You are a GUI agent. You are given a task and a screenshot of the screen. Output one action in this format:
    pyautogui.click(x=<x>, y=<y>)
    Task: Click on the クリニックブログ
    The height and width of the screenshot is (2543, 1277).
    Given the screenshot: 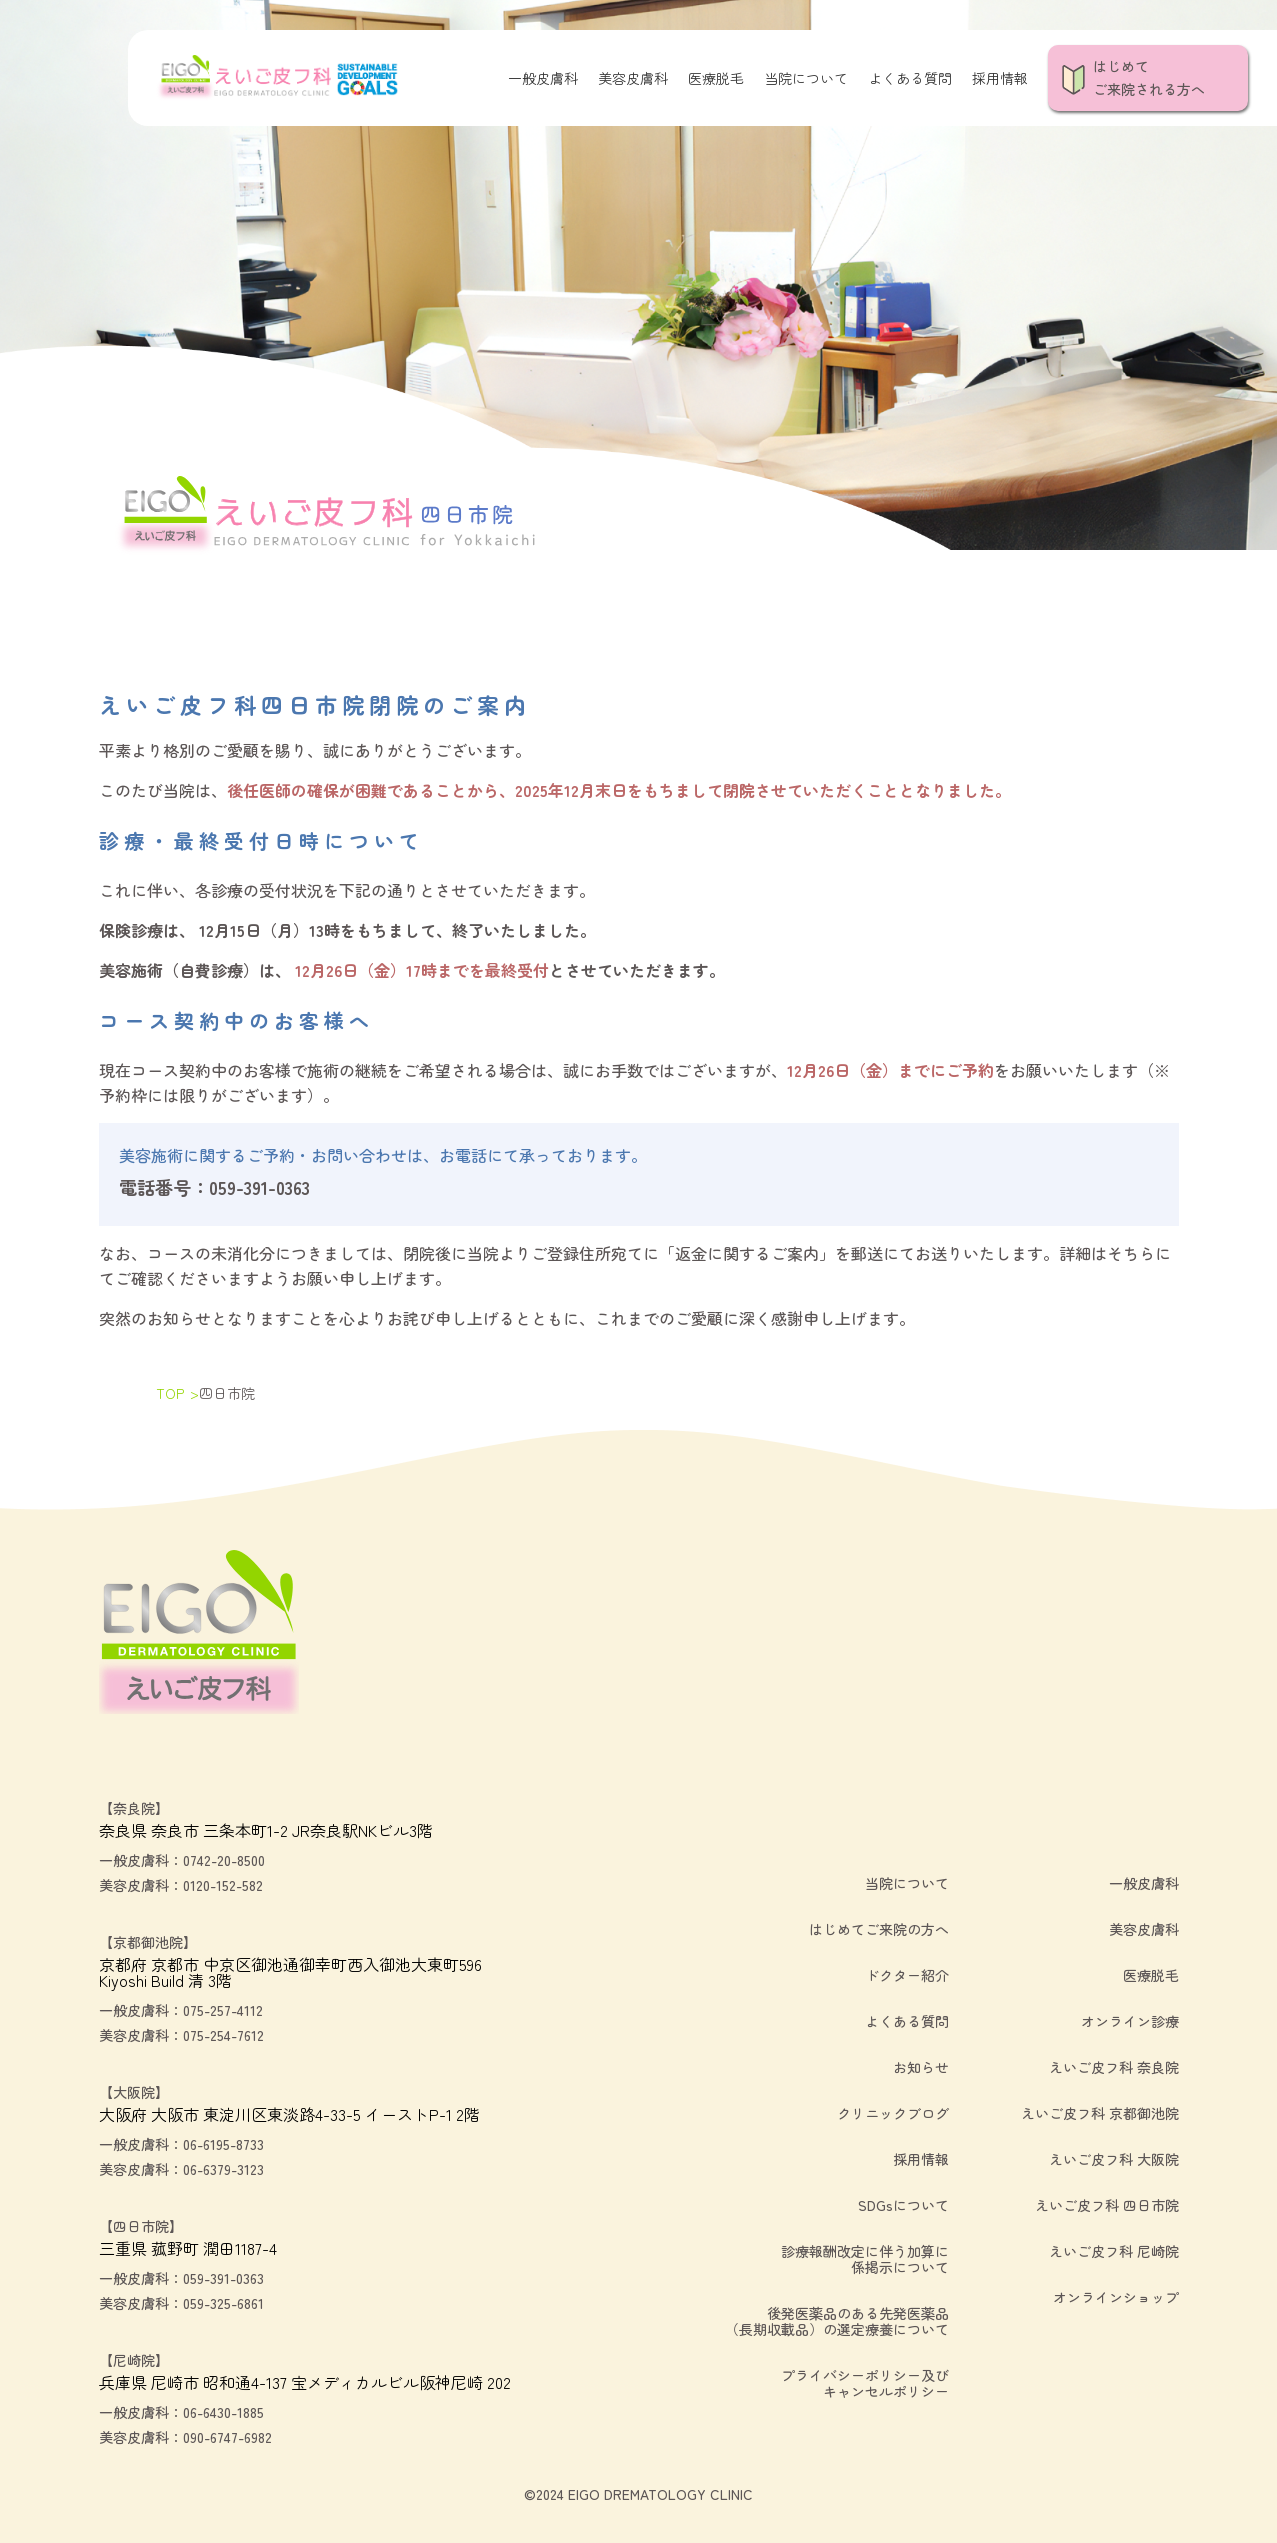 What is the action you would take?
    pyautogui.click(x=893, y=2113)
    